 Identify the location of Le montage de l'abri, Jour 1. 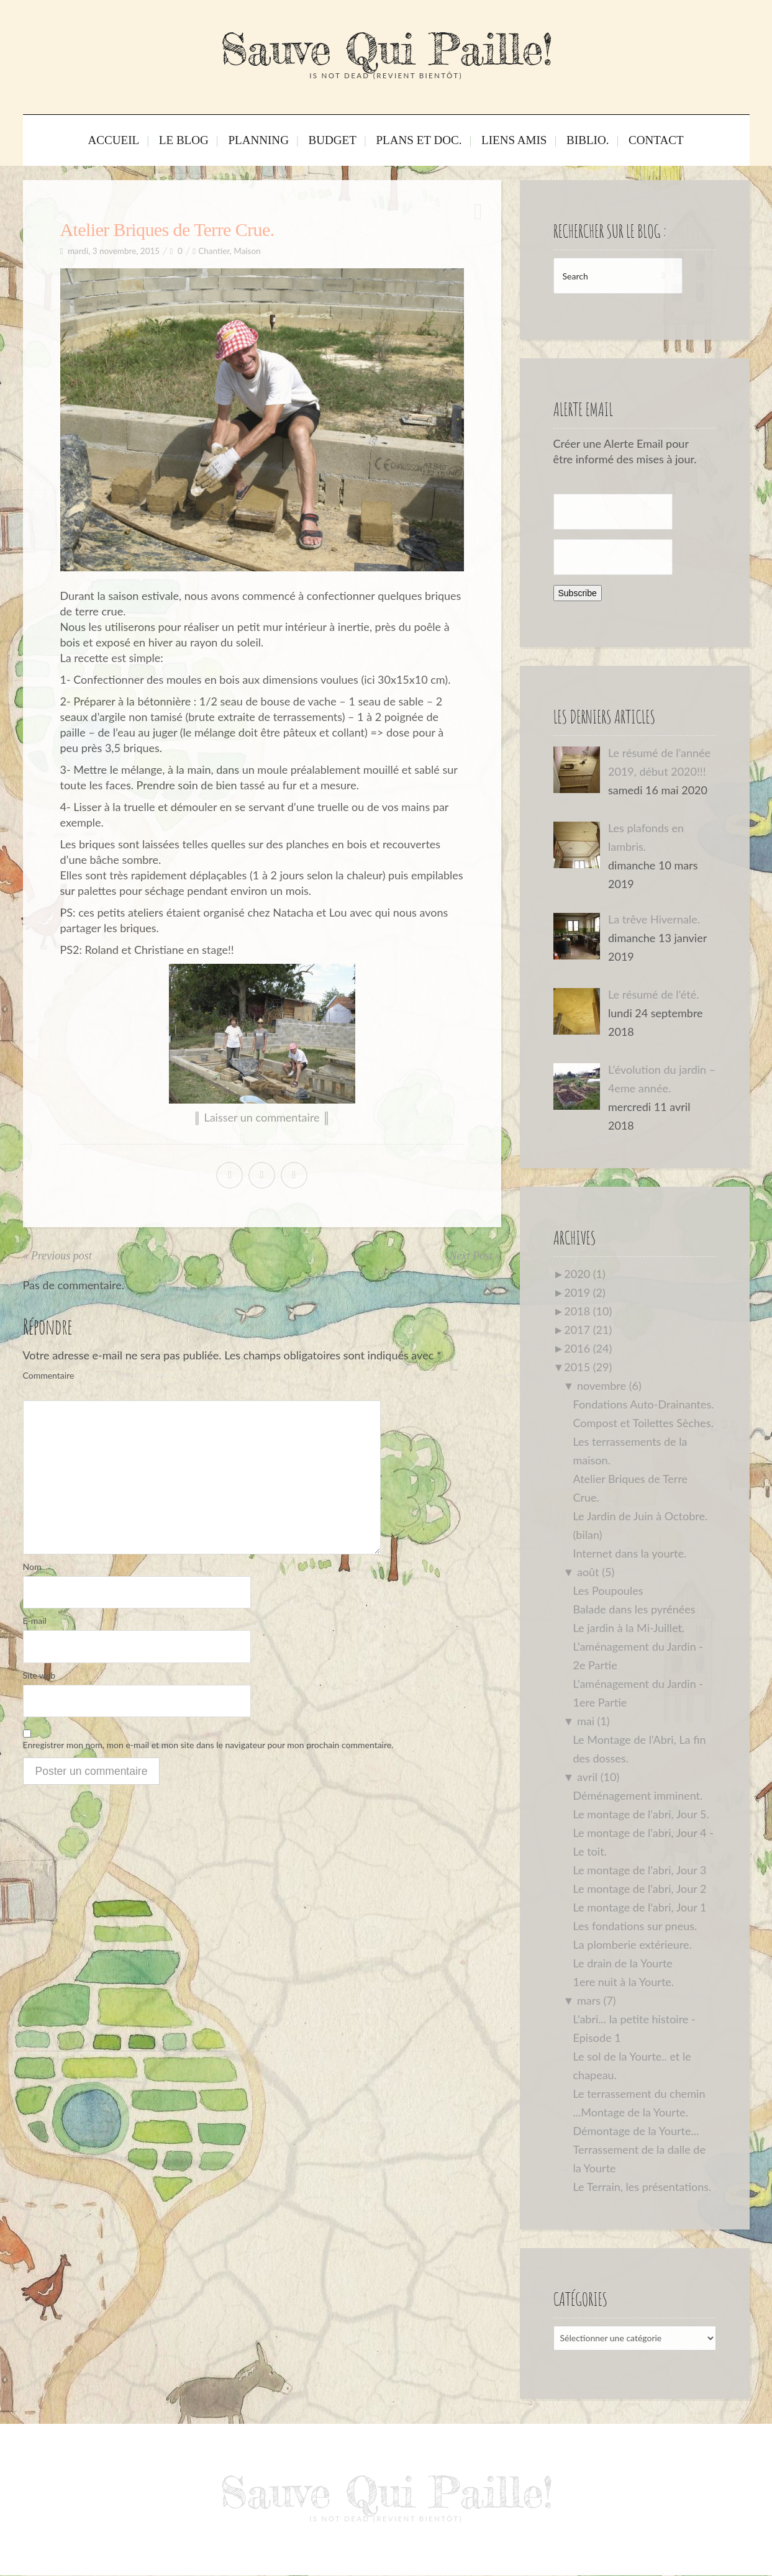
(640, 1907).